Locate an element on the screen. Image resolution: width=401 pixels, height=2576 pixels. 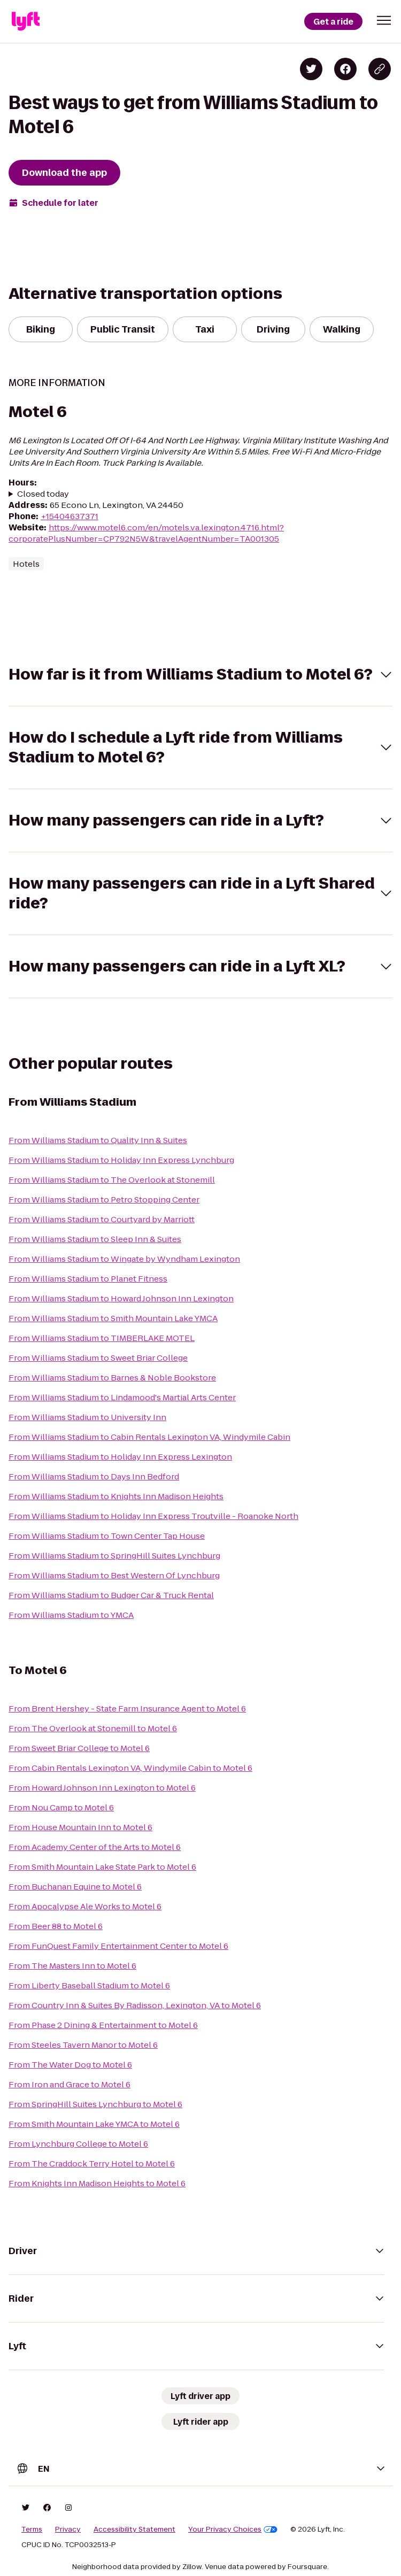
From Phase 2 Dining & Entertainment to Motel 6 is located at coordinates (103, 2025).